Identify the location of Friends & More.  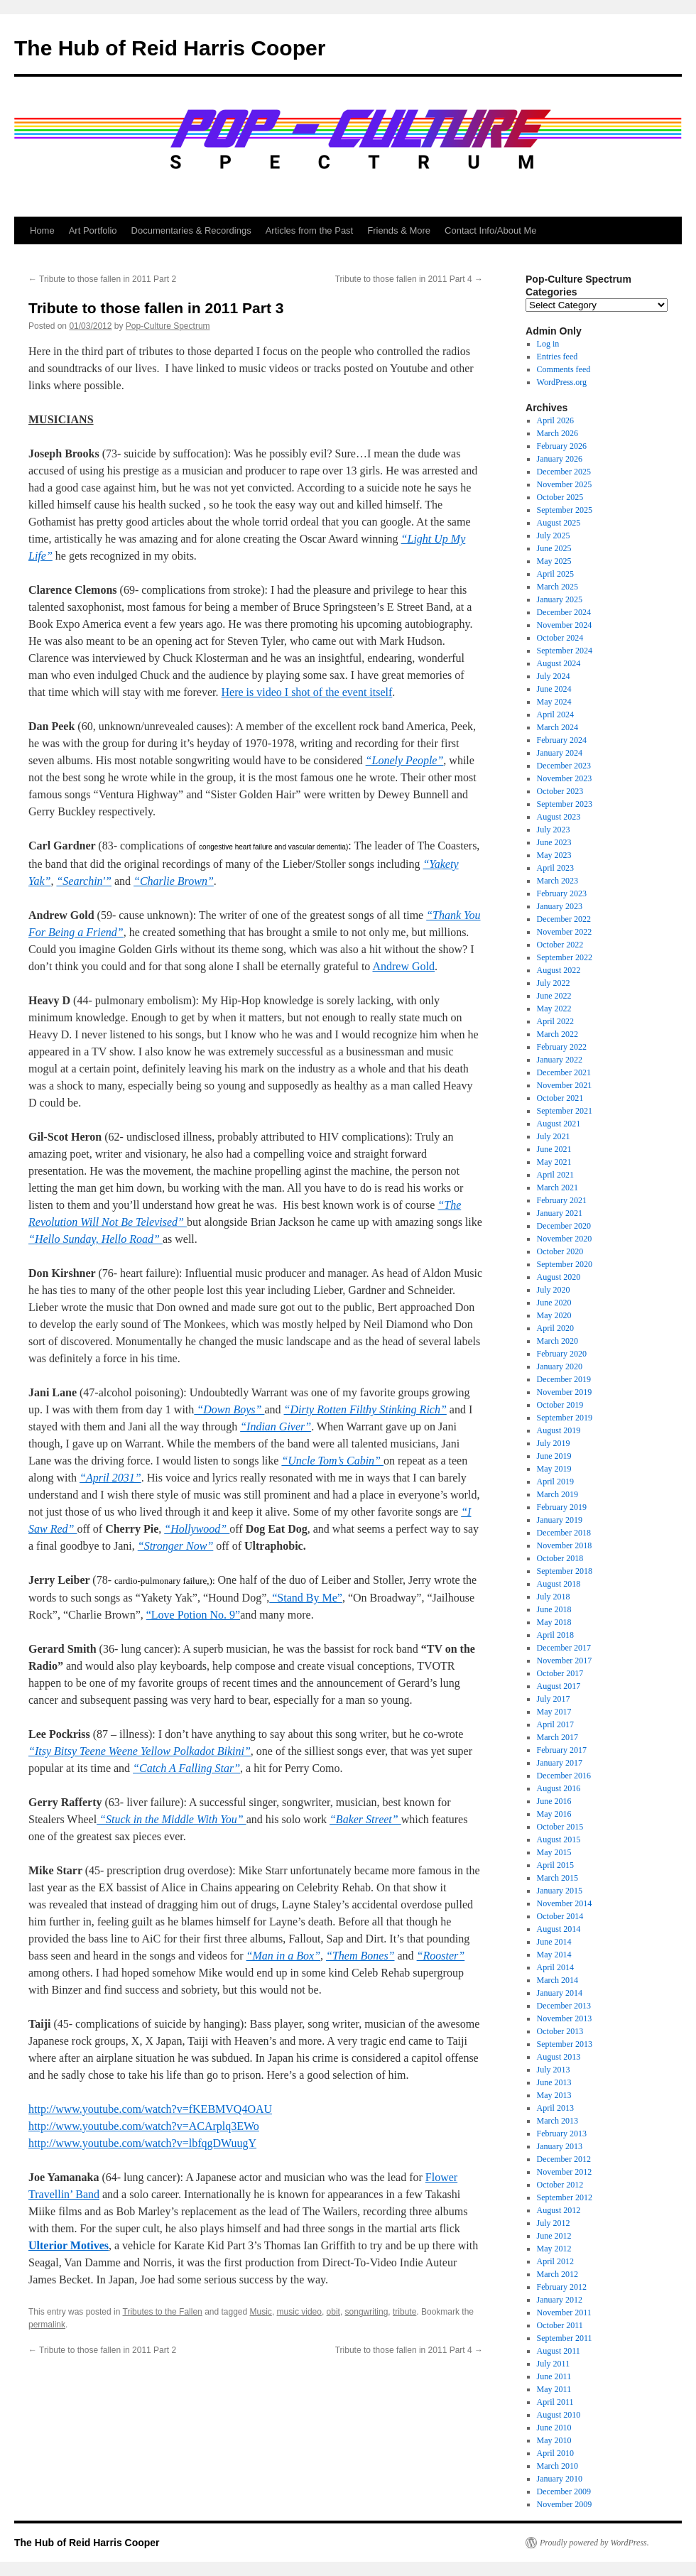
(398, 230).